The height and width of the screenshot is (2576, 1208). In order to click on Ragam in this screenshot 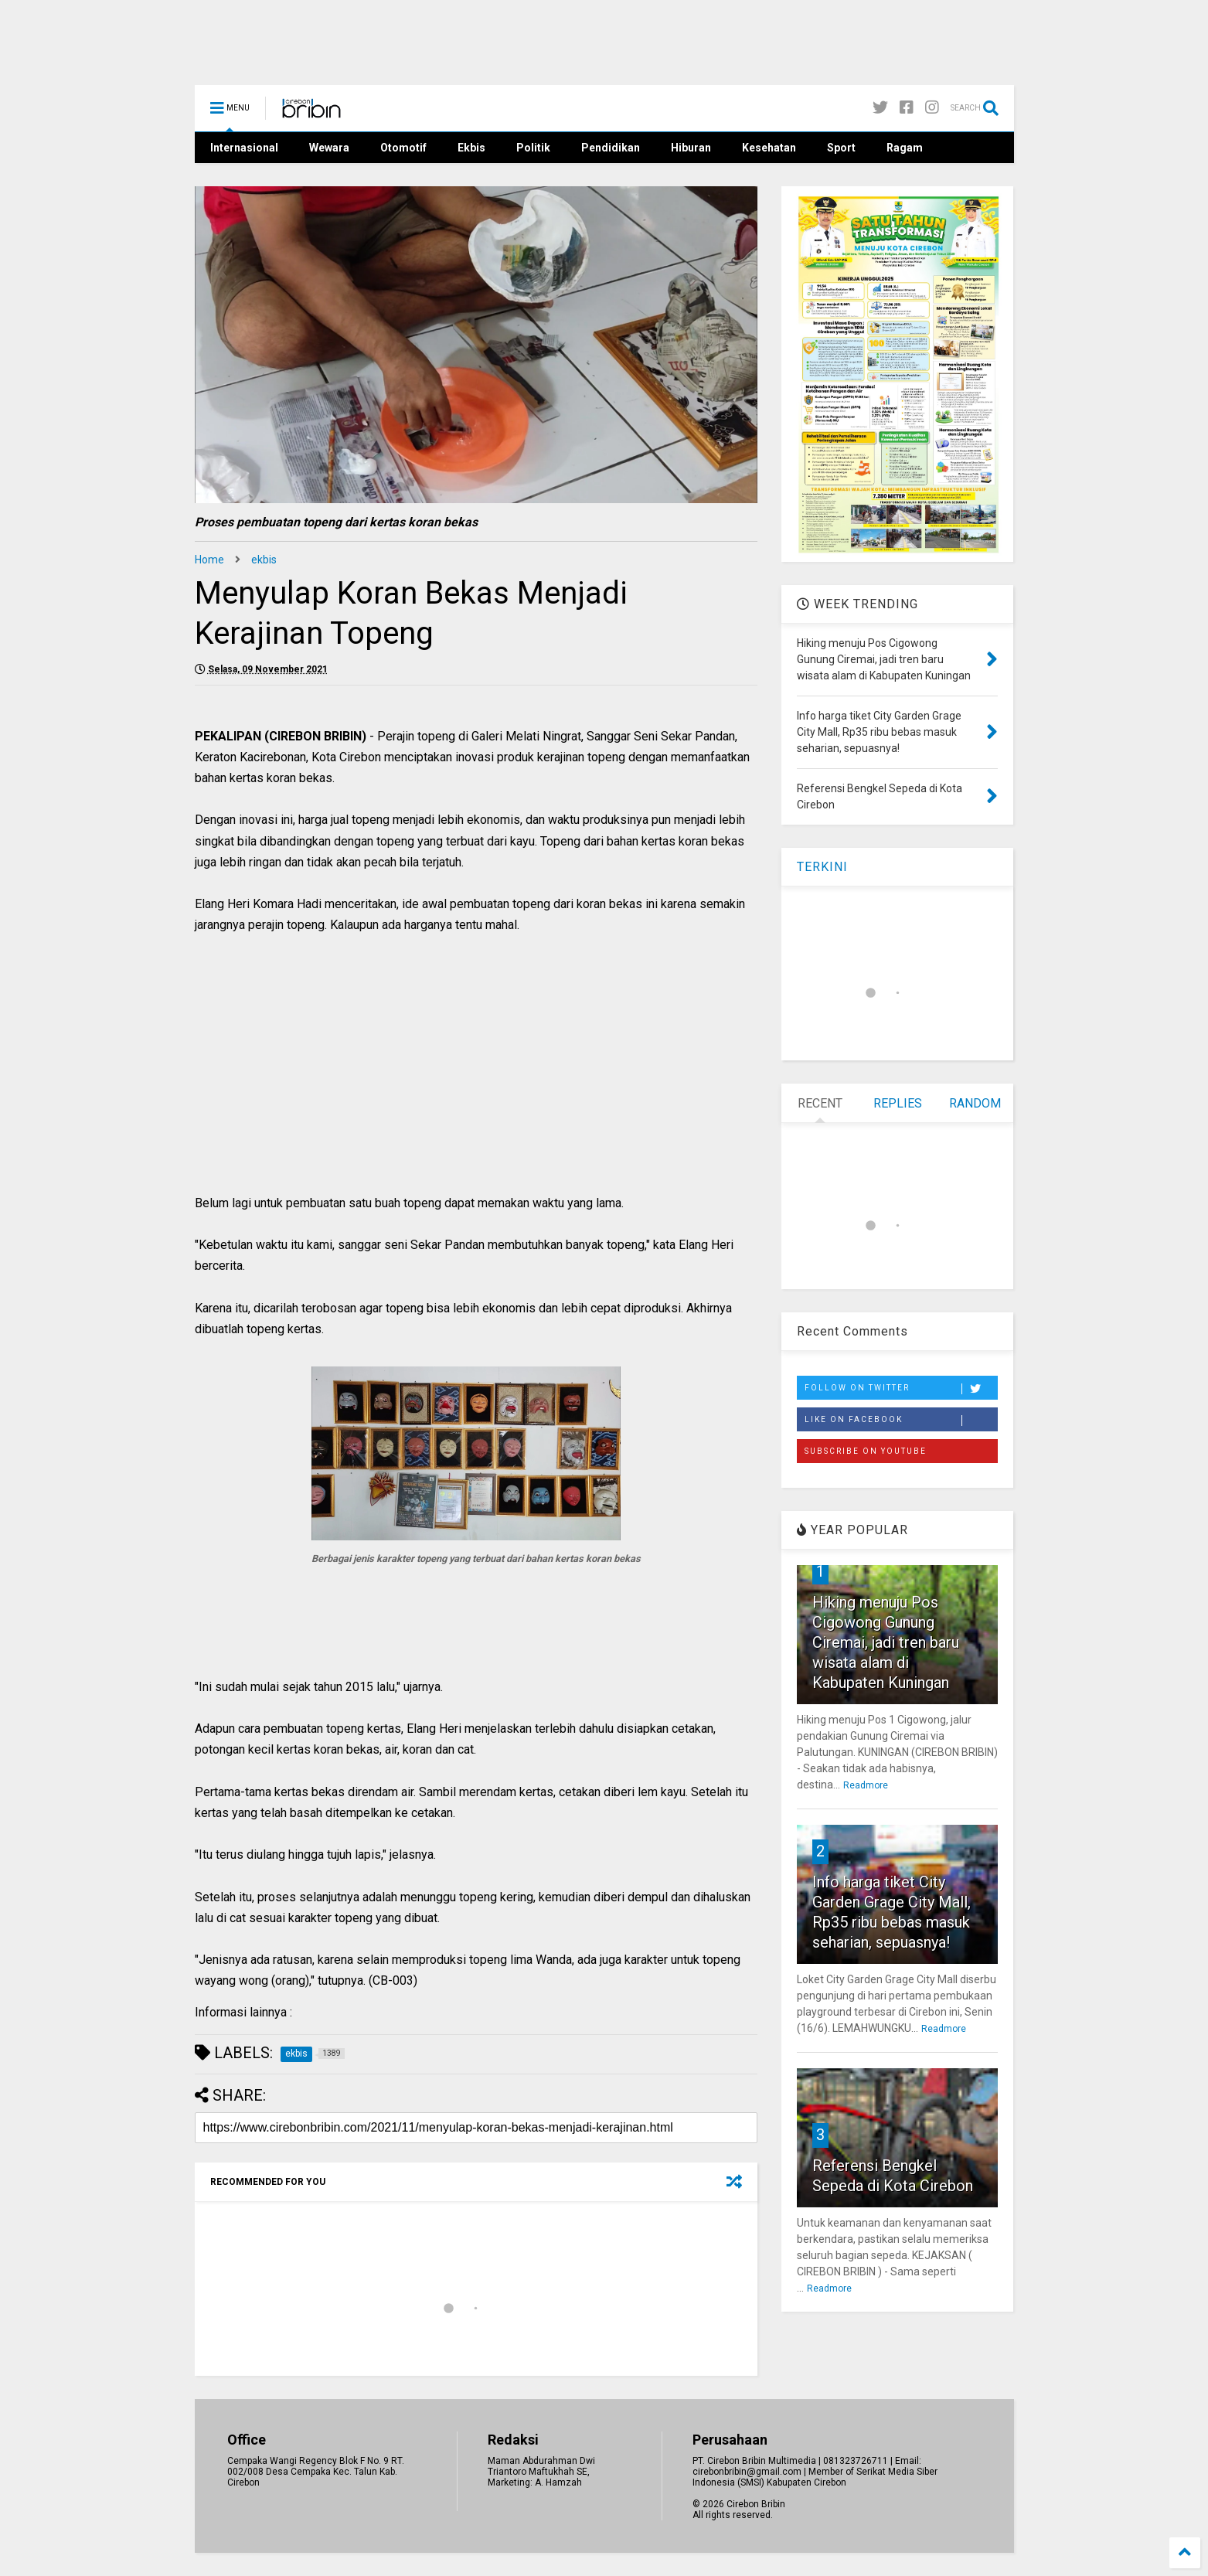, I will do `click(904, 147)`.